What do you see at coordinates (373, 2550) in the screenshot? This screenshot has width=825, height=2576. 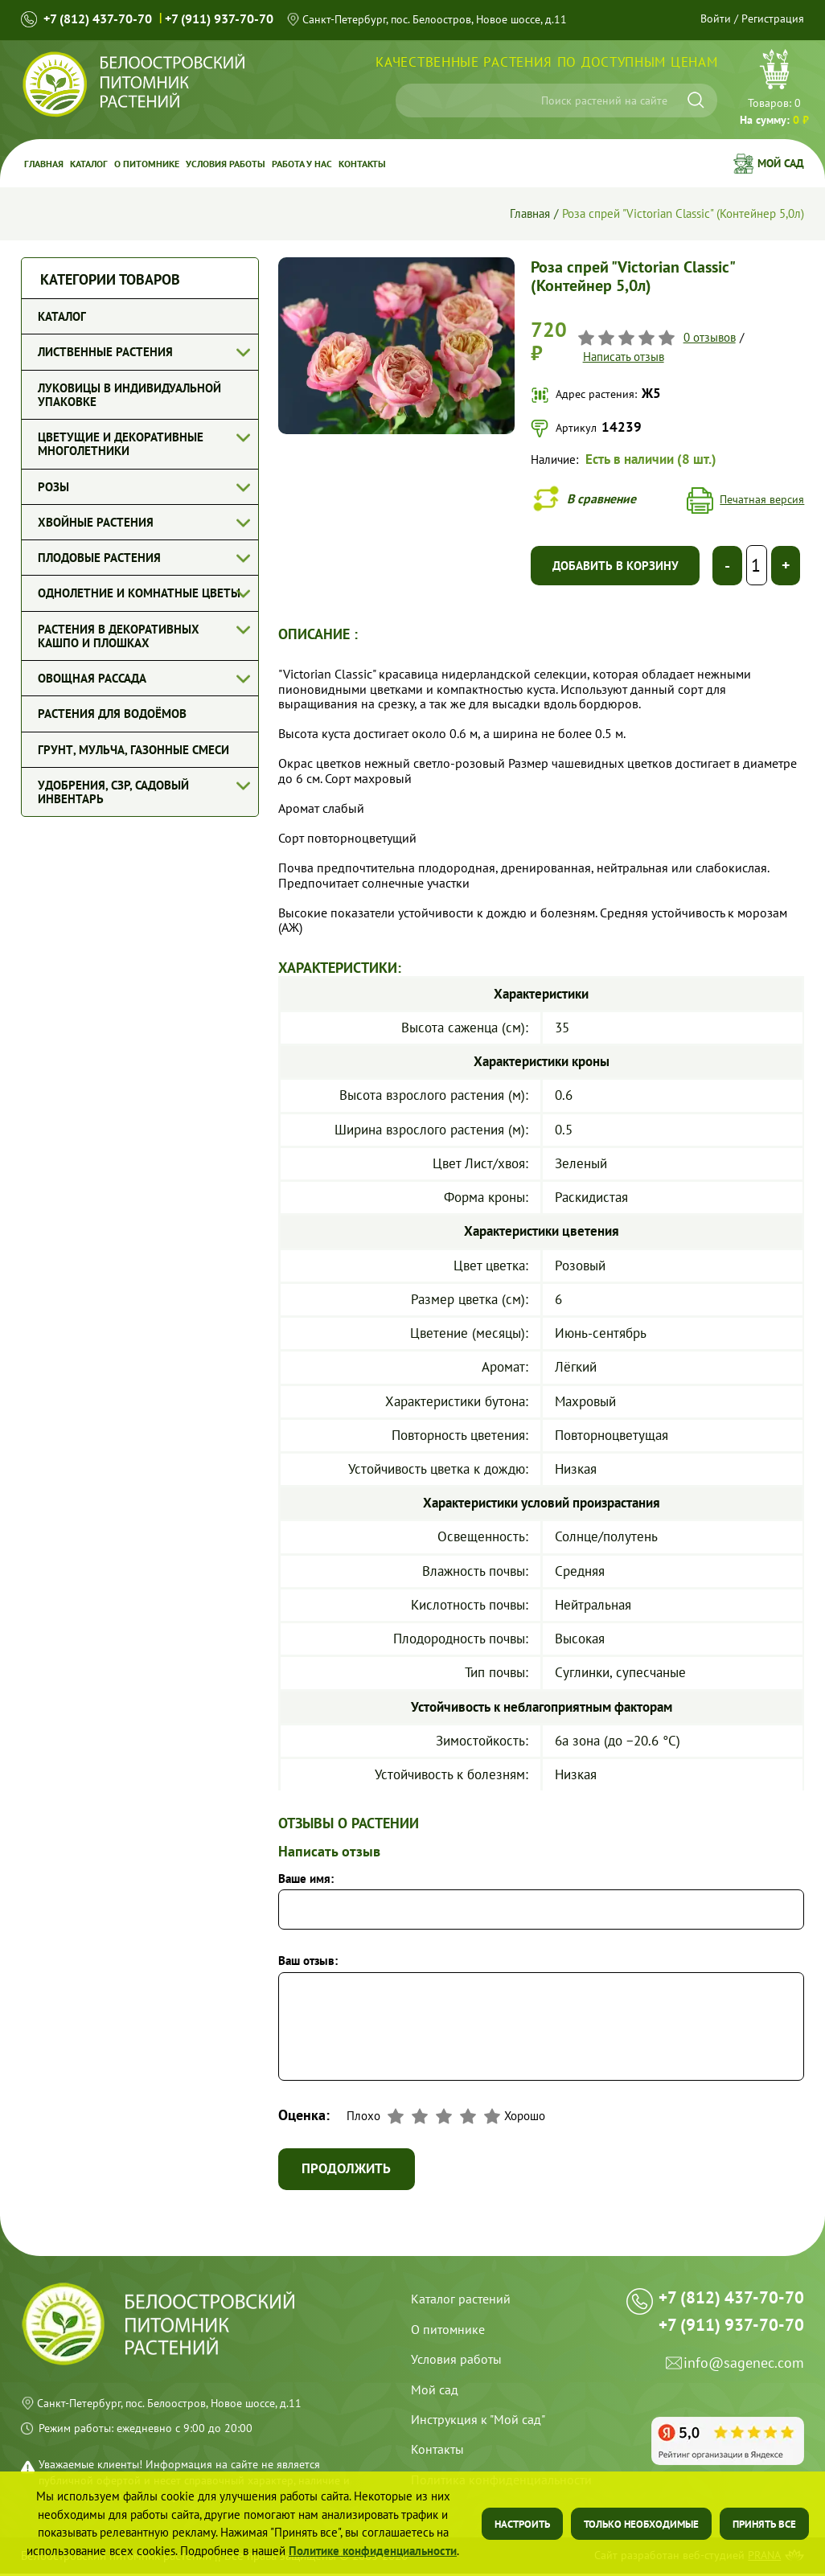 I see `Политике конфиденциальности` at bounding box center [373, 2550].